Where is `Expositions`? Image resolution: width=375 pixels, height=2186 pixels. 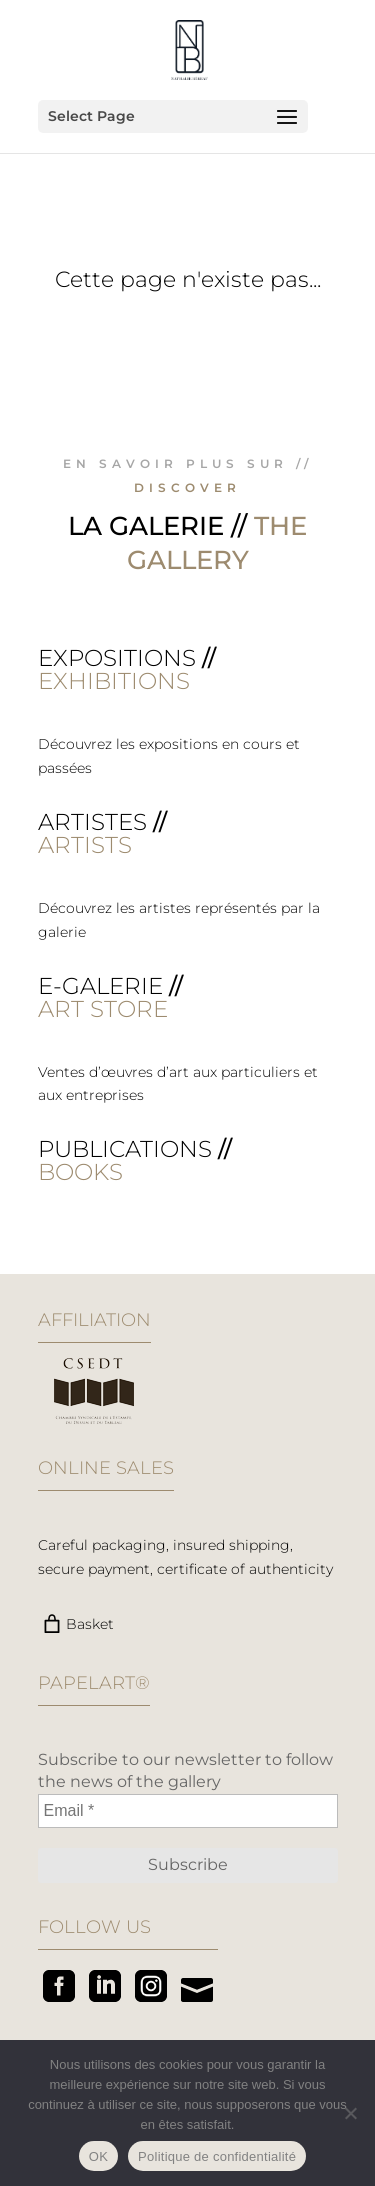
Expositions is located at coordinates (117, 658).